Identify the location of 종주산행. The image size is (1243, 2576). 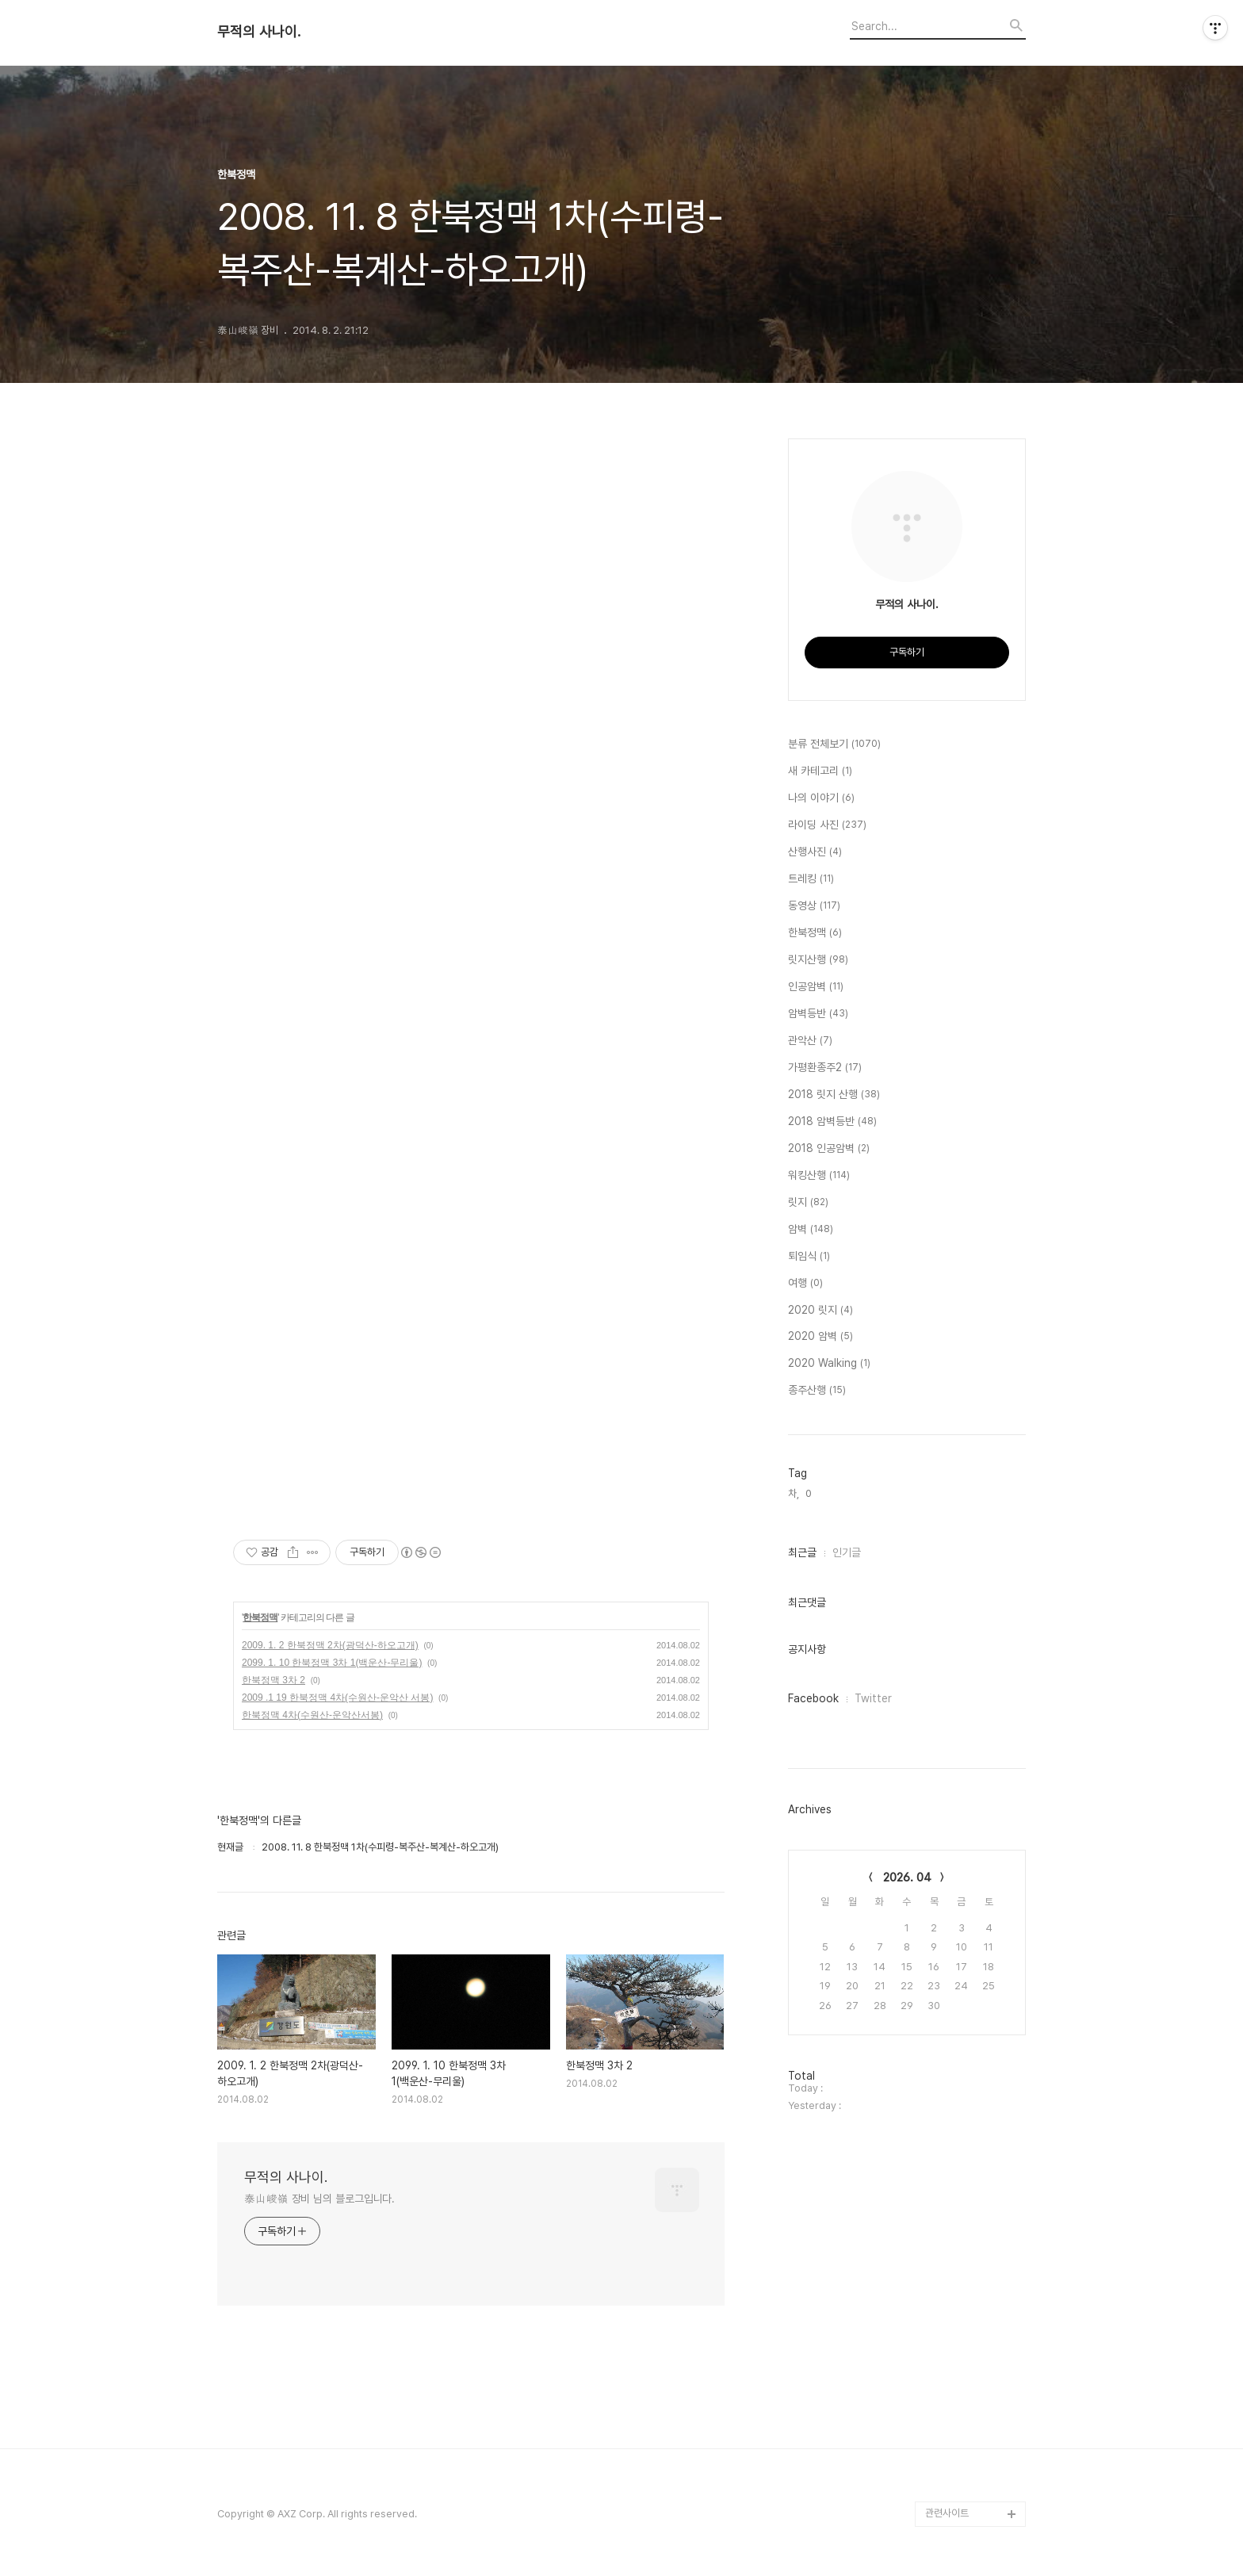
(817, 1391).